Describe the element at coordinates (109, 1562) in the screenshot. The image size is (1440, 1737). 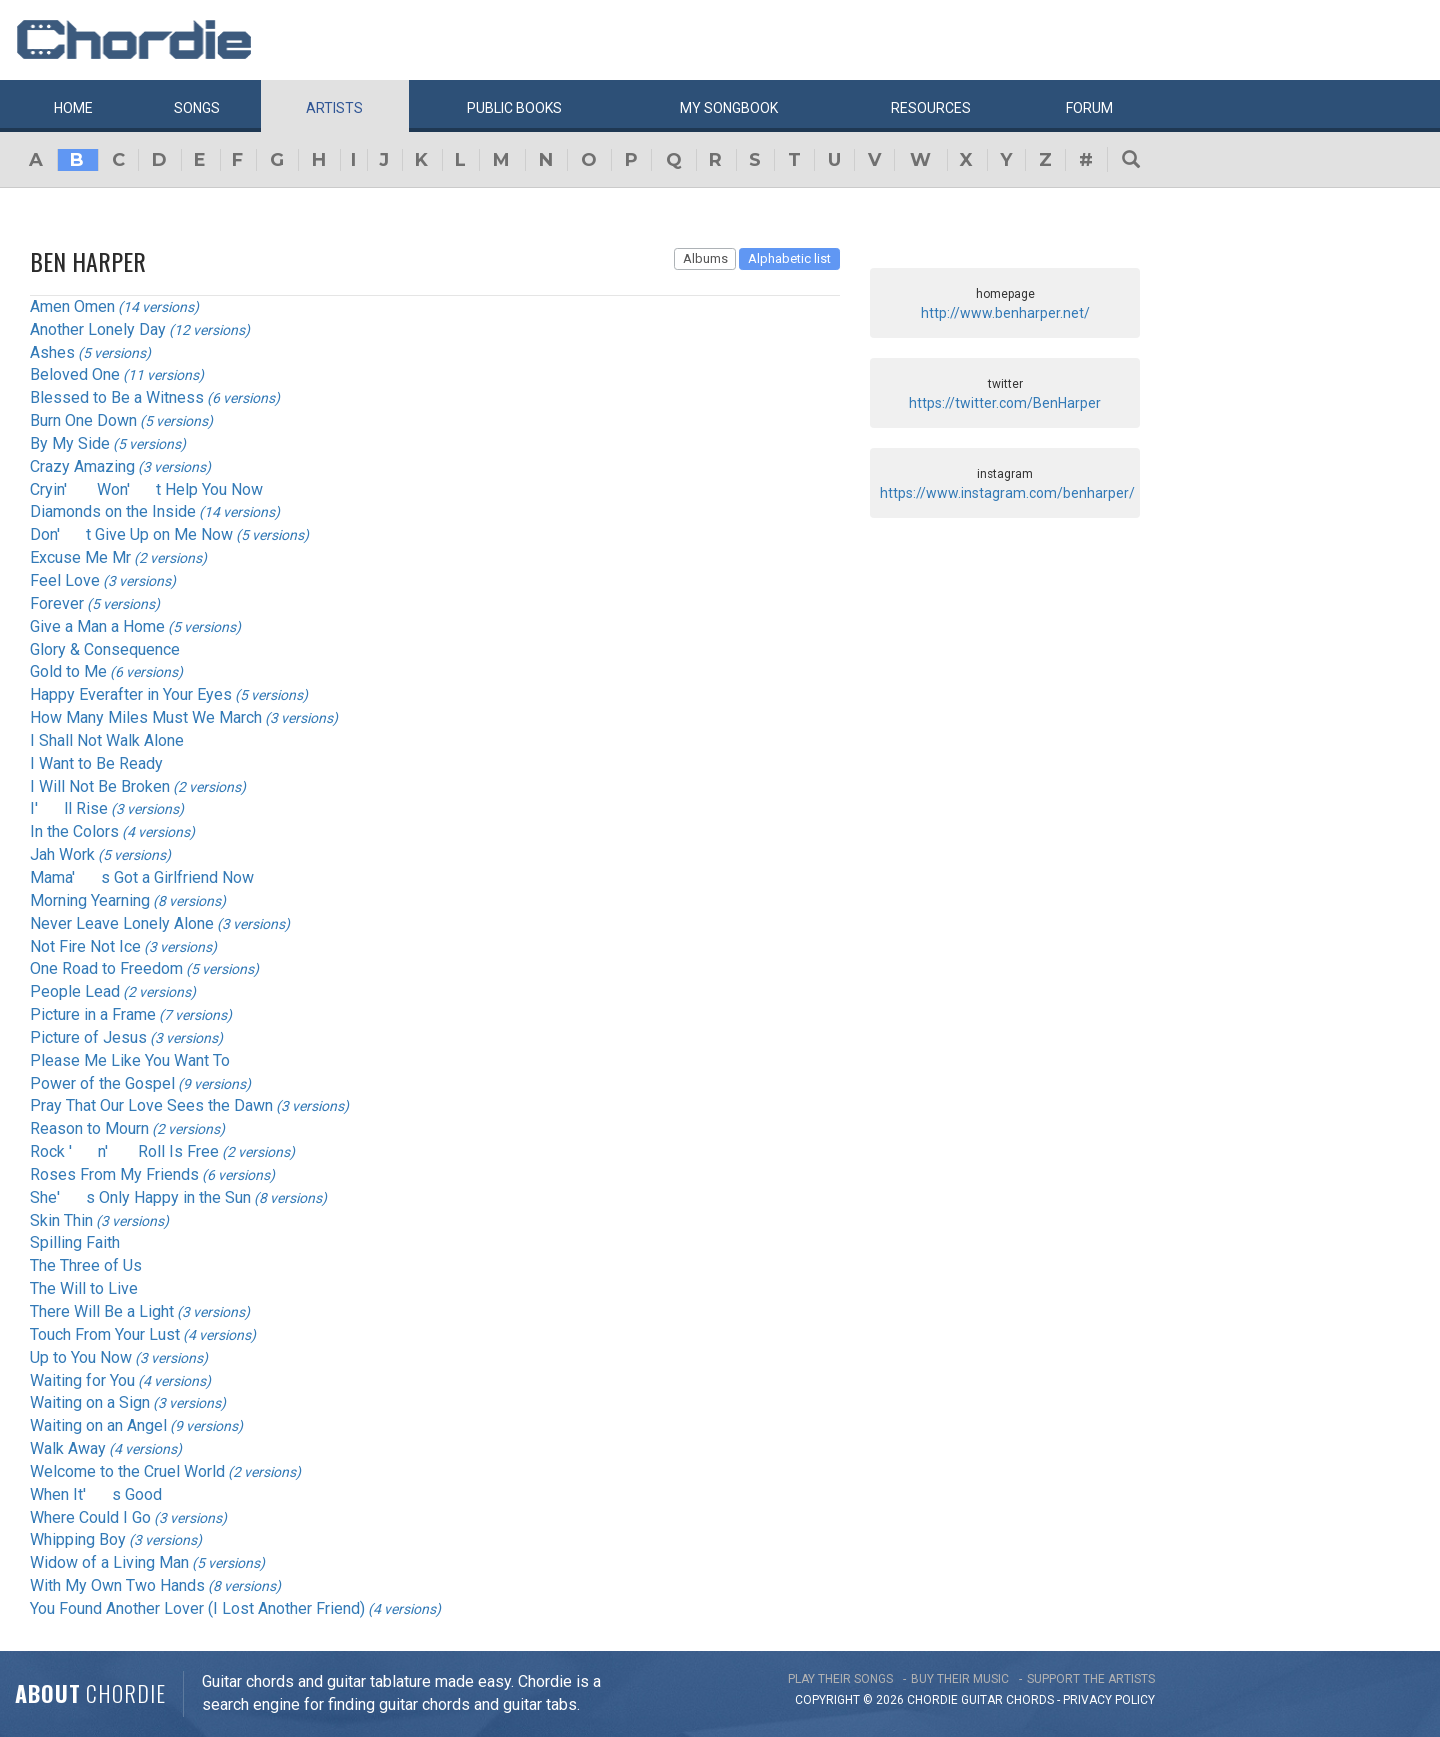
I see `Widow of a Living Man` at that location.